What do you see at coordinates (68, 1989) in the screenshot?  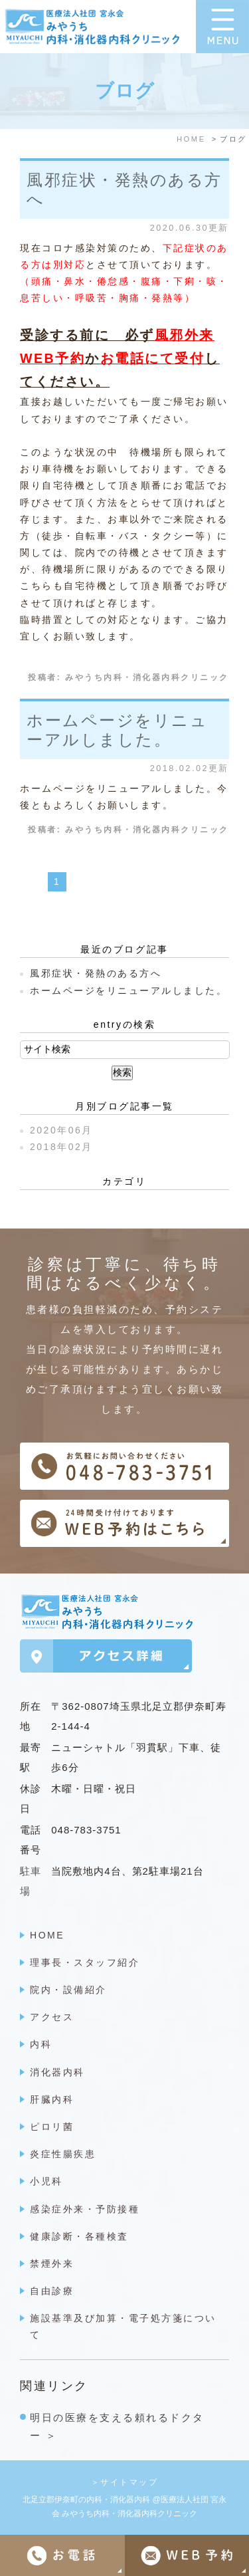 I see `院内・設備紹介` at bounding box center [68, 1989].